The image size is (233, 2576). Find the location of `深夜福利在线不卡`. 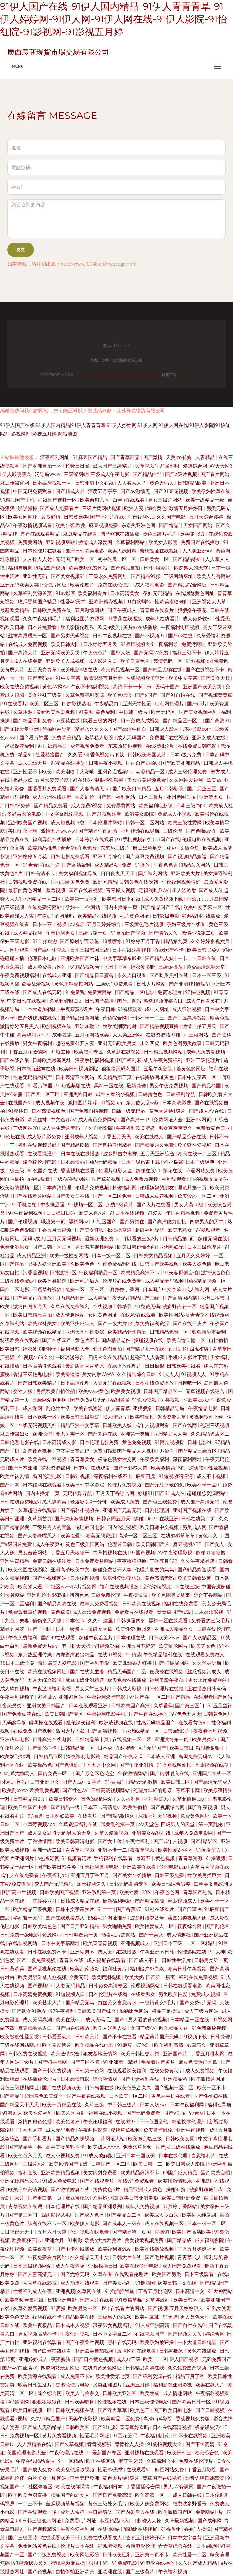

深夜福利在线不卡 is located at coordinates (113, 1476).